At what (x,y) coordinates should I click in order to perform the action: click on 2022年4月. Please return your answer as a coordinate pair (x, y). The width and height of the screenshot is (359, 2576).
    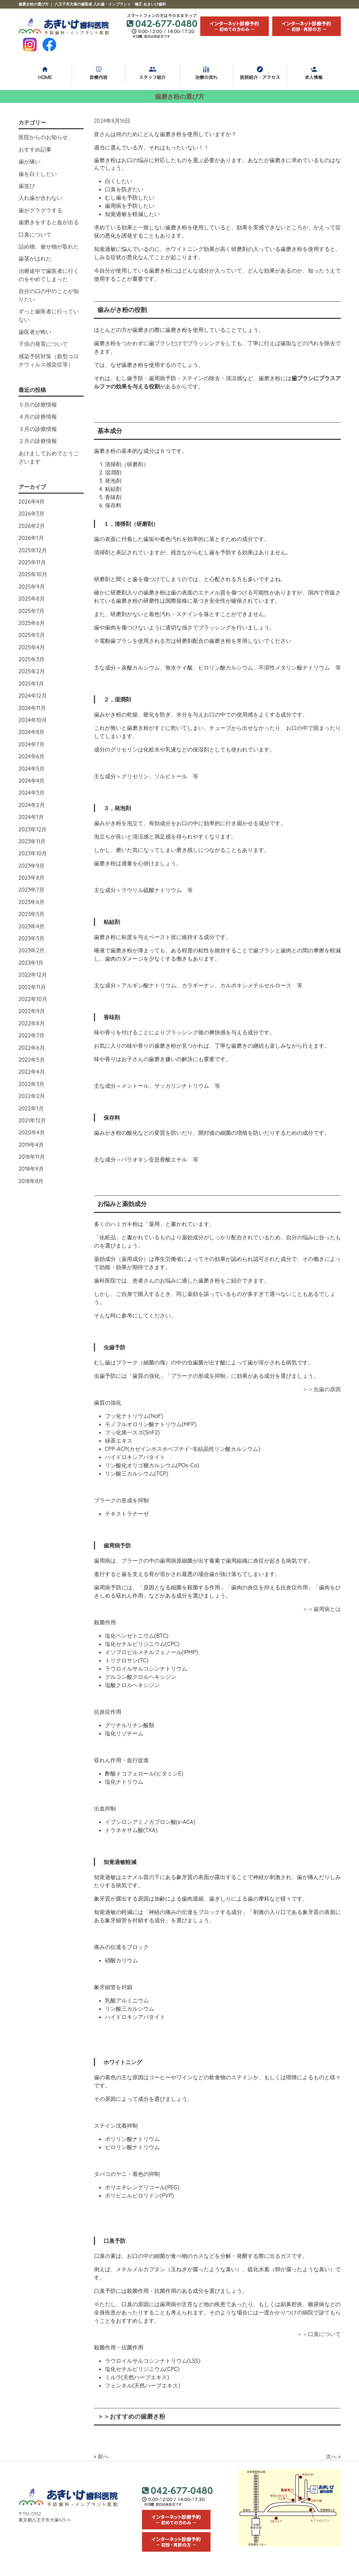
    Looking at the image, I should click on (32, 1071).